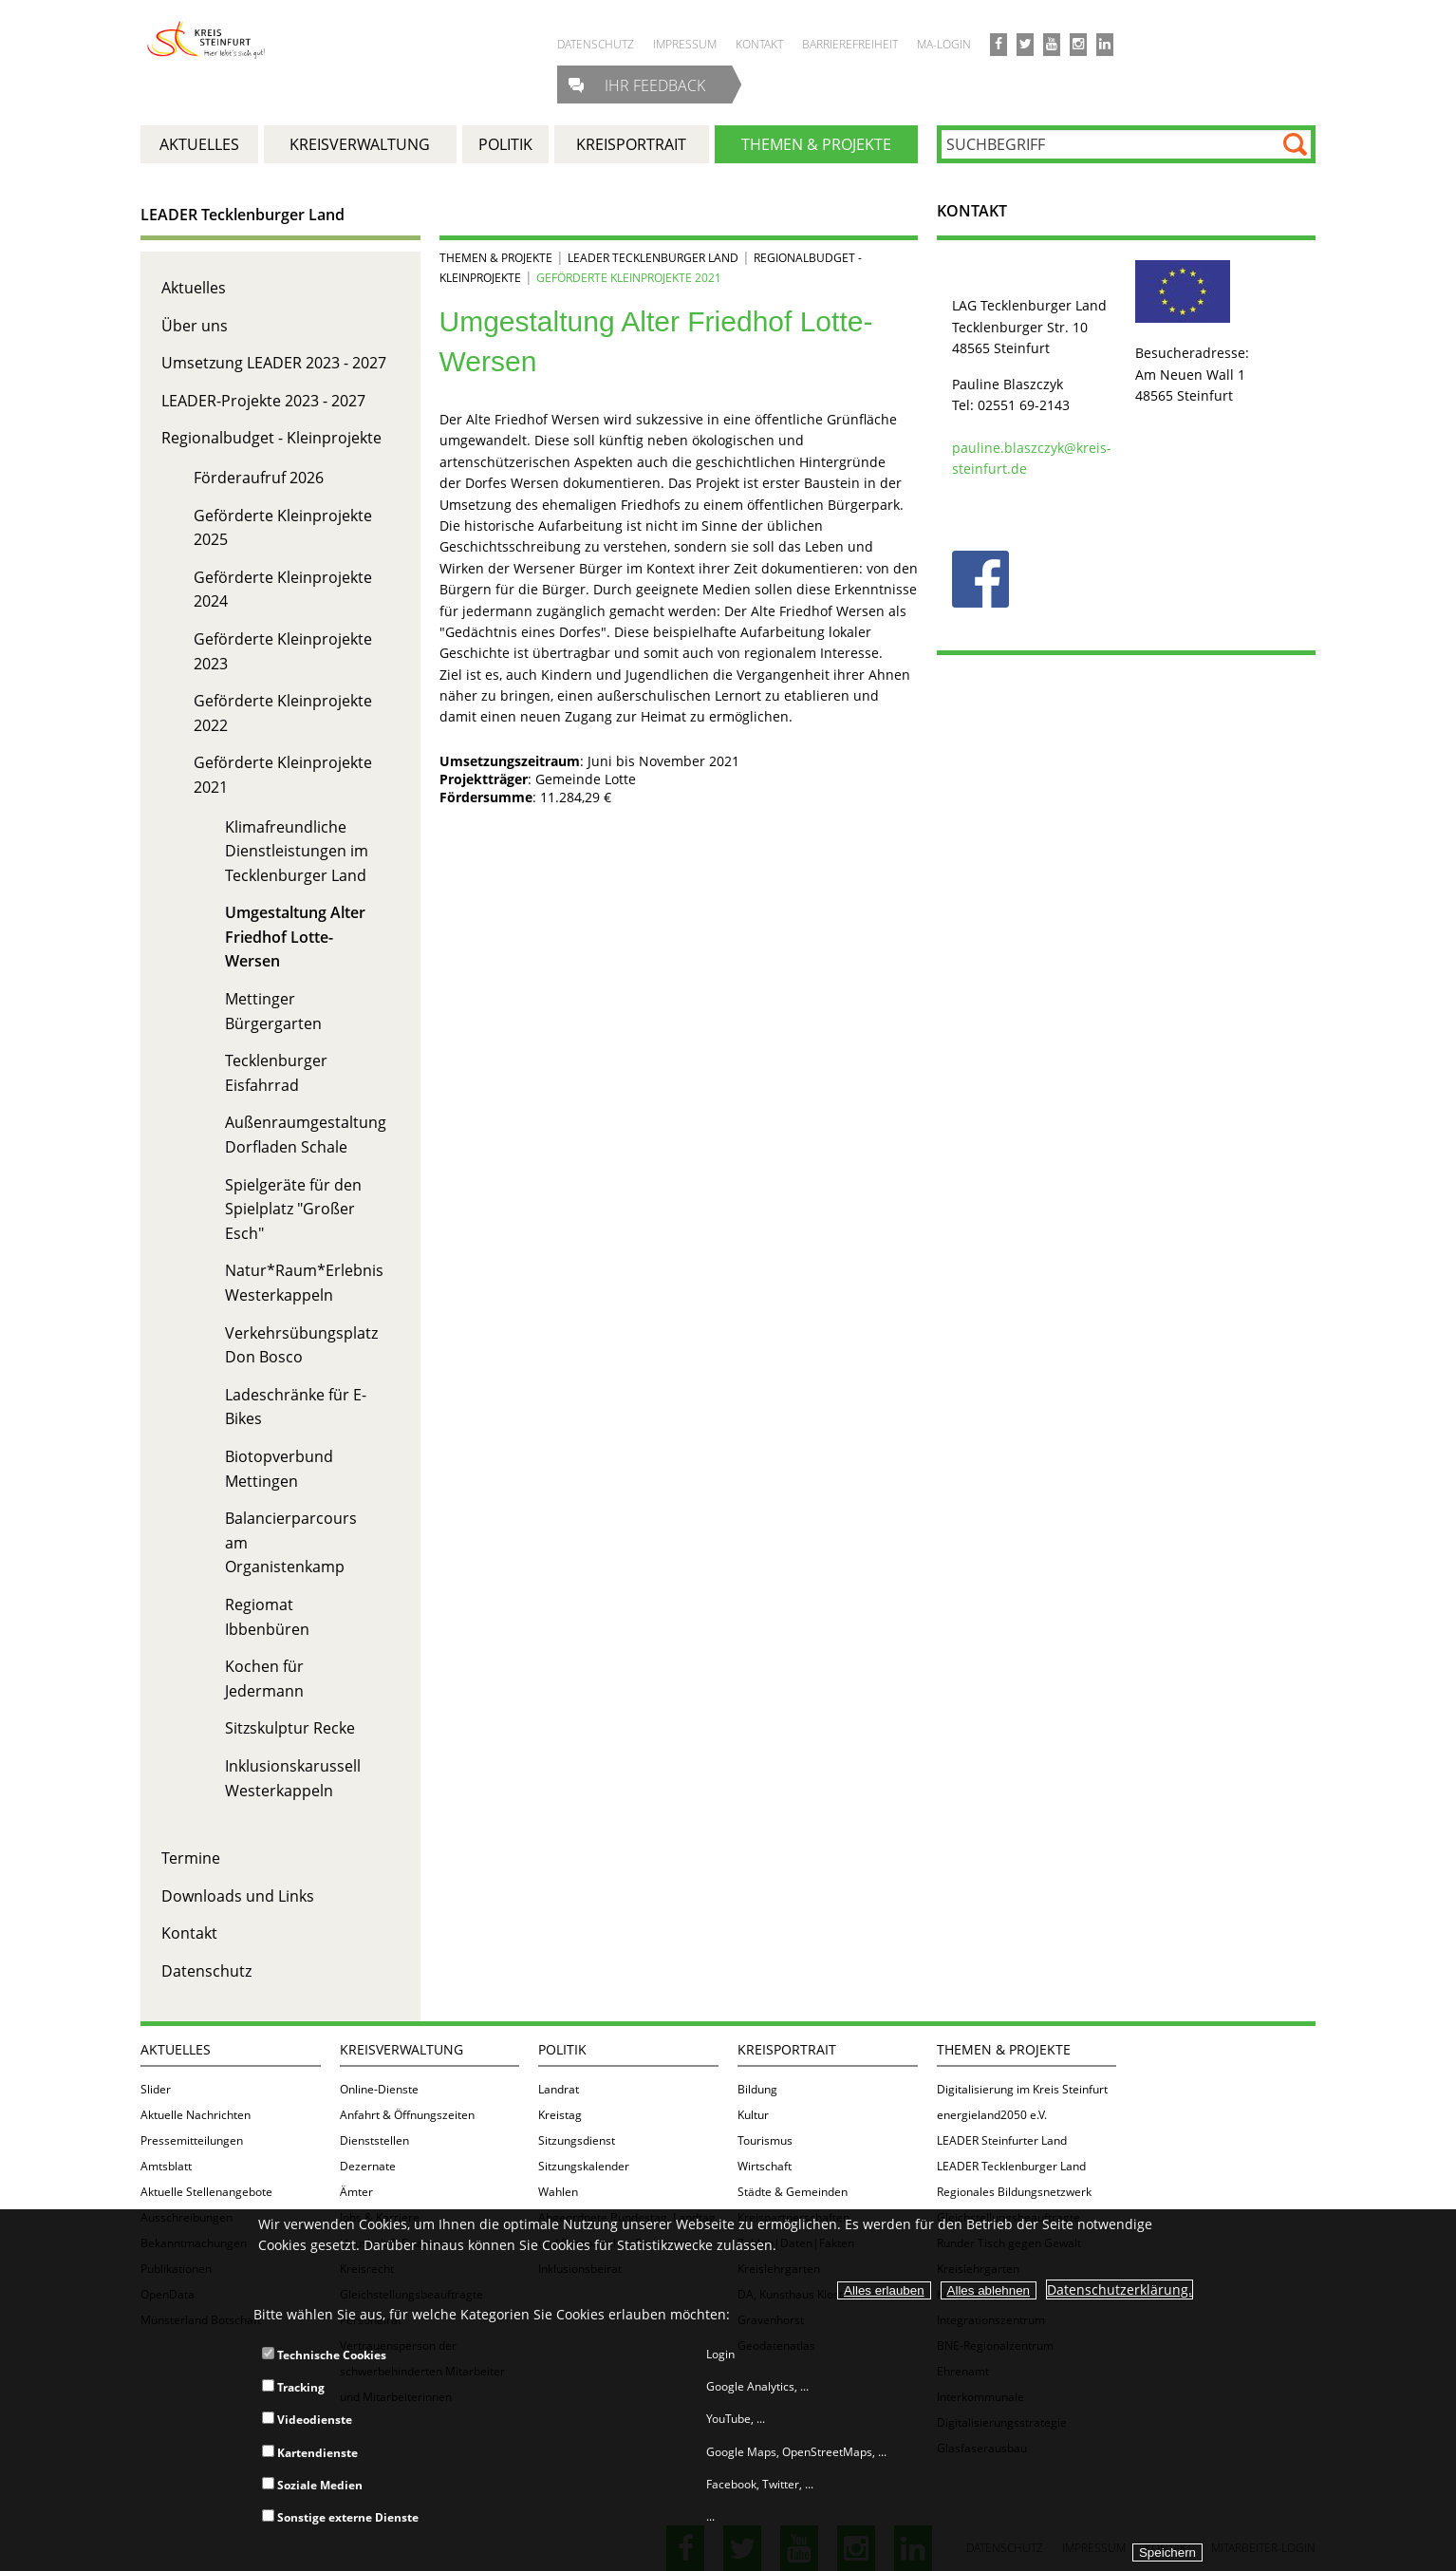  I want to click on Geförderte Kleinprojekte 2021, so click(628, 278).